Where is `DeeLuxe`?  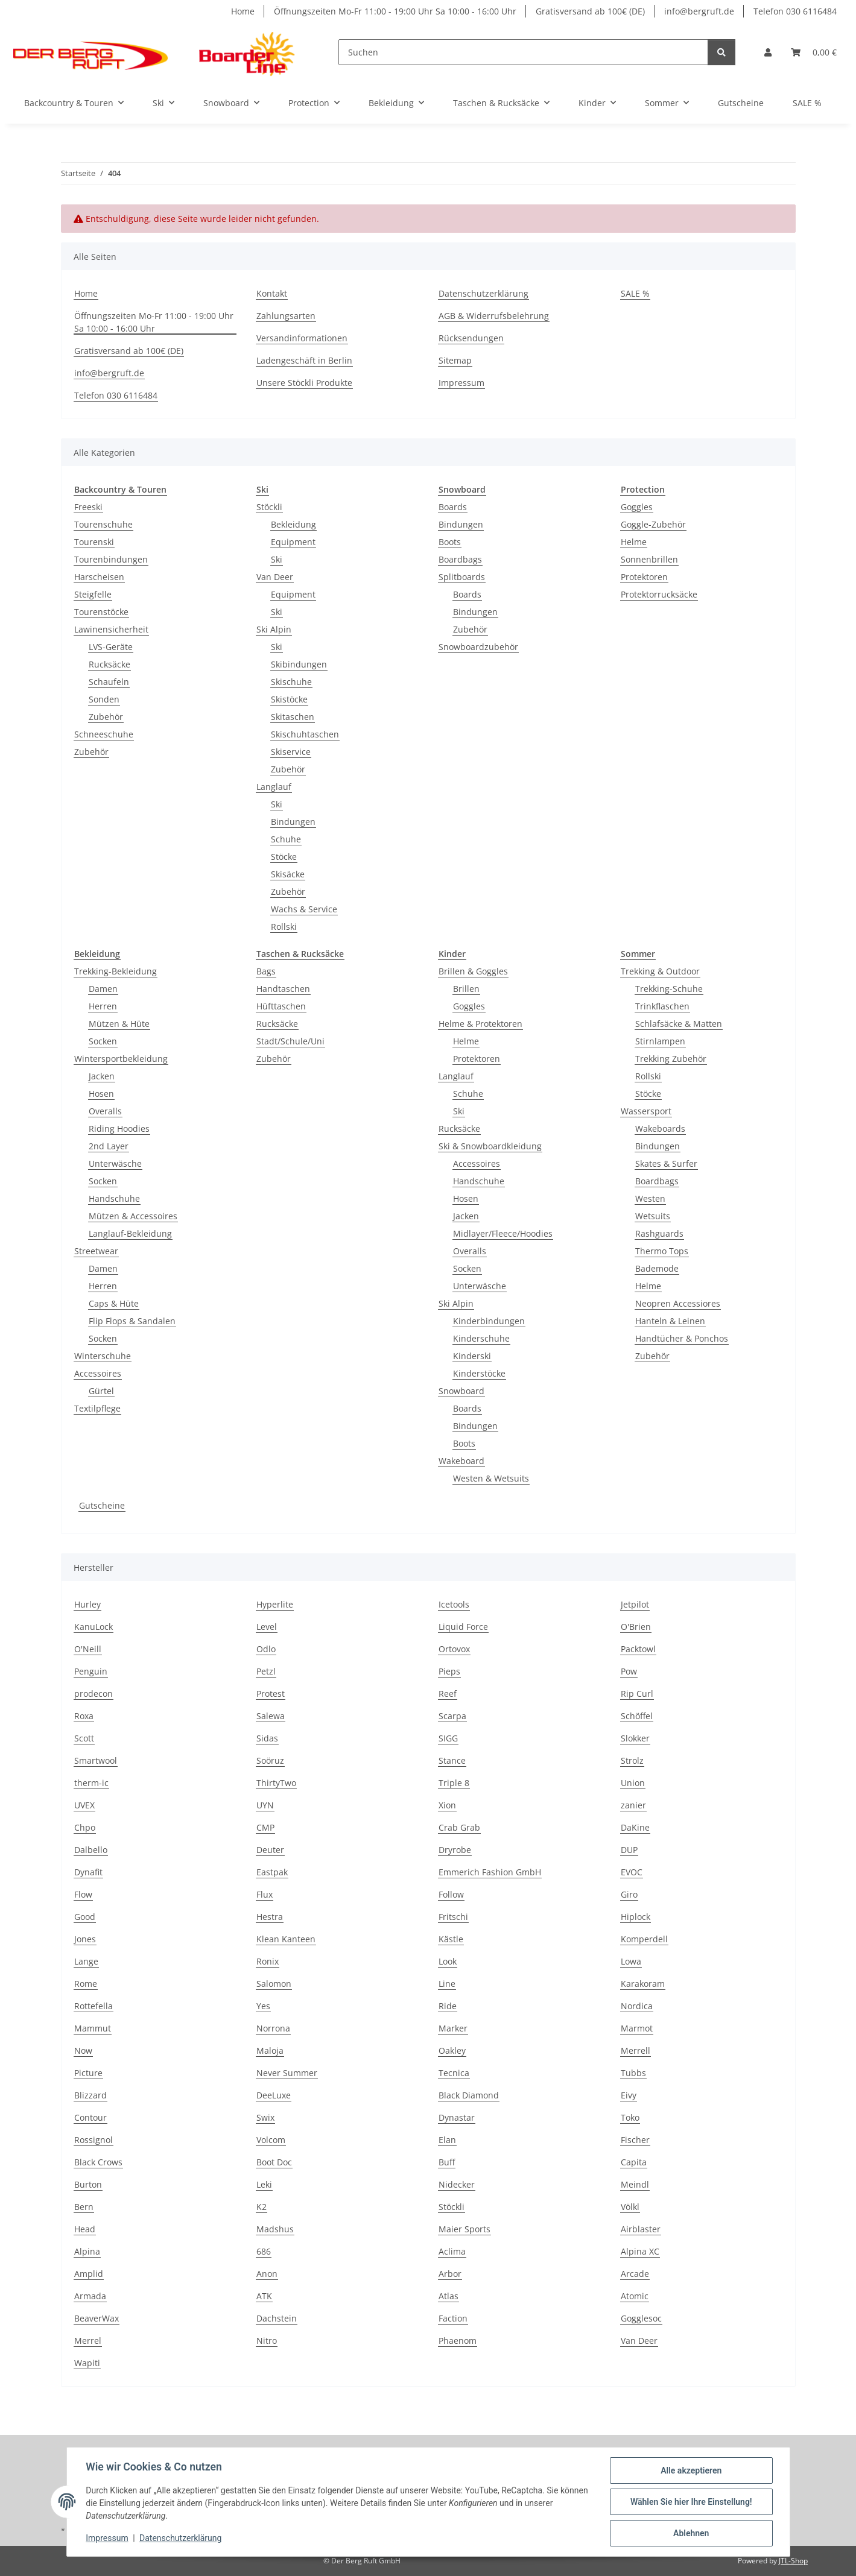 DeeLuxe is located at coordinates (273, 2095).